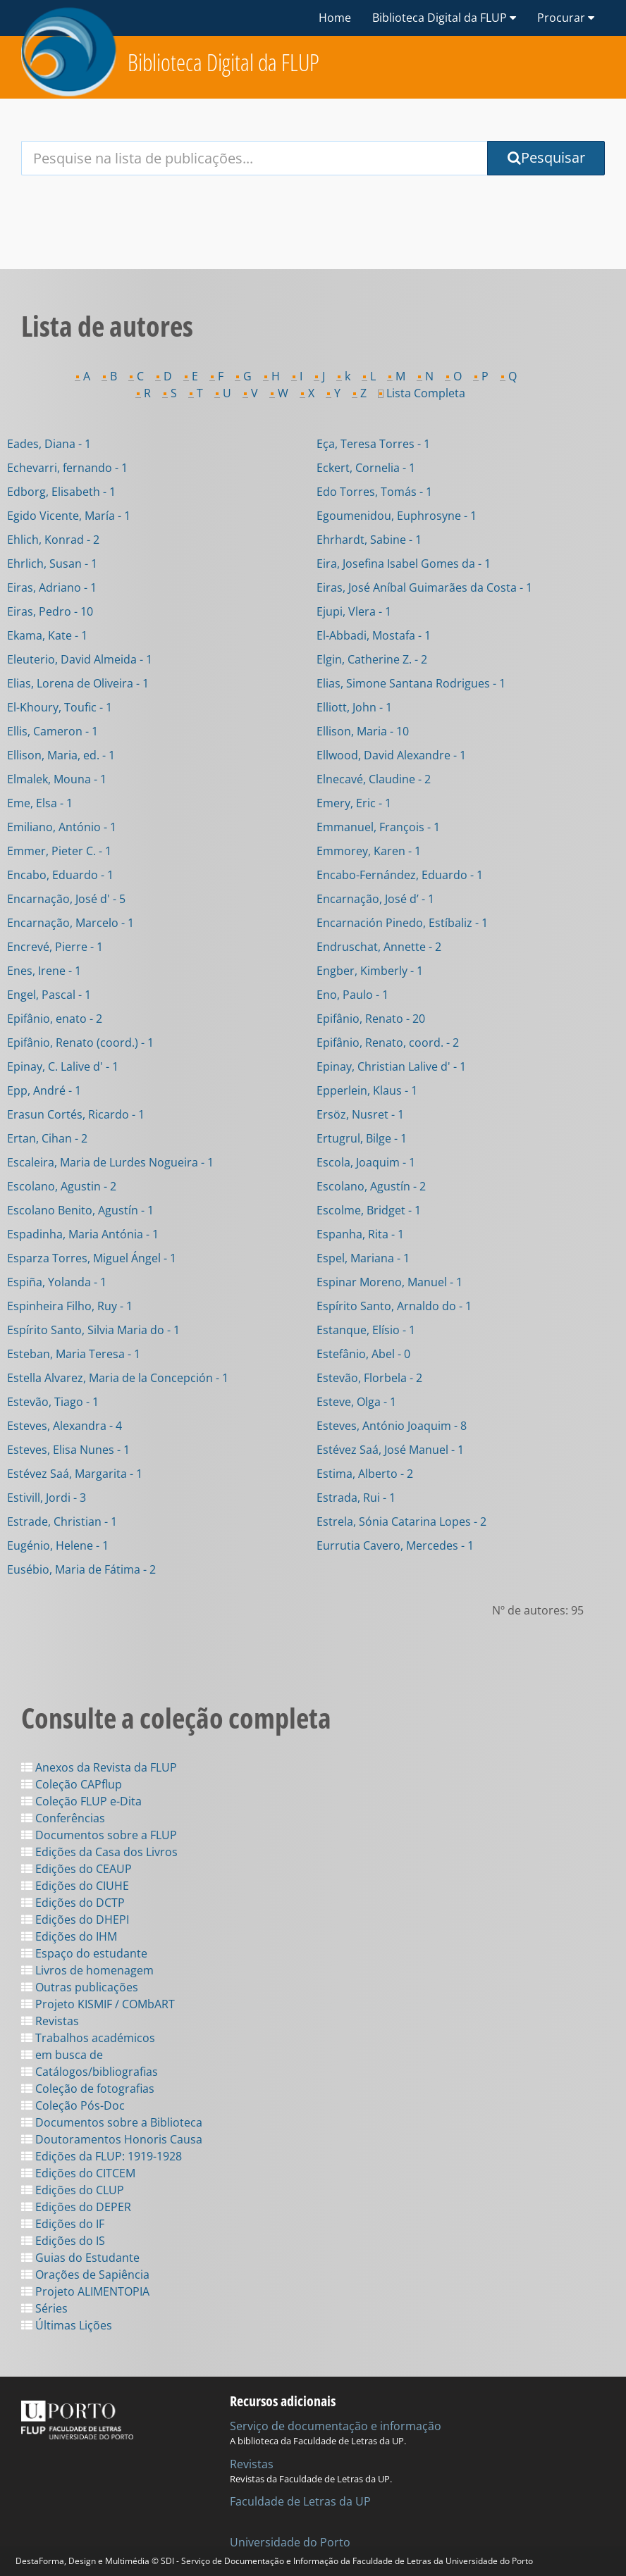 Image resolution: width=626 pixels, height=2576 pixels. What do you see at coordinates (62, 1521) in the screenshot?
I see `Estrade, Christian - 1` at bounding box center [62, 1521].